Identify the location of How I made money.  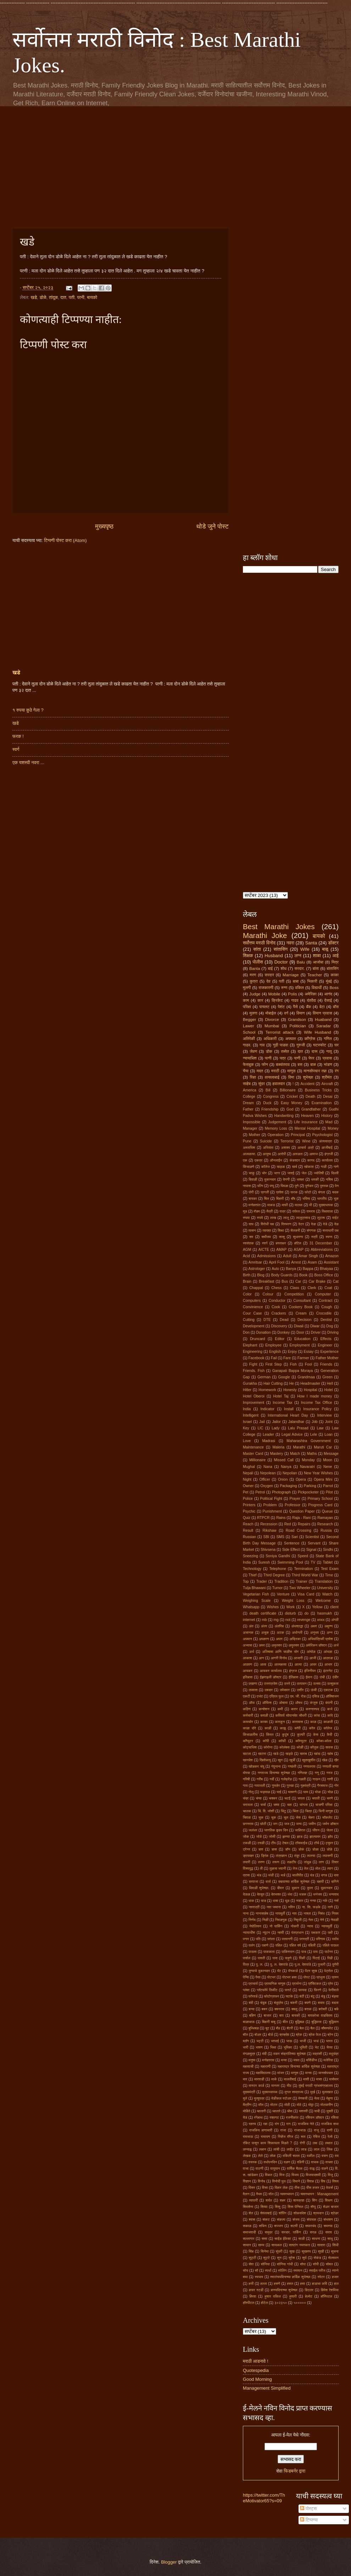
(314, 1396).